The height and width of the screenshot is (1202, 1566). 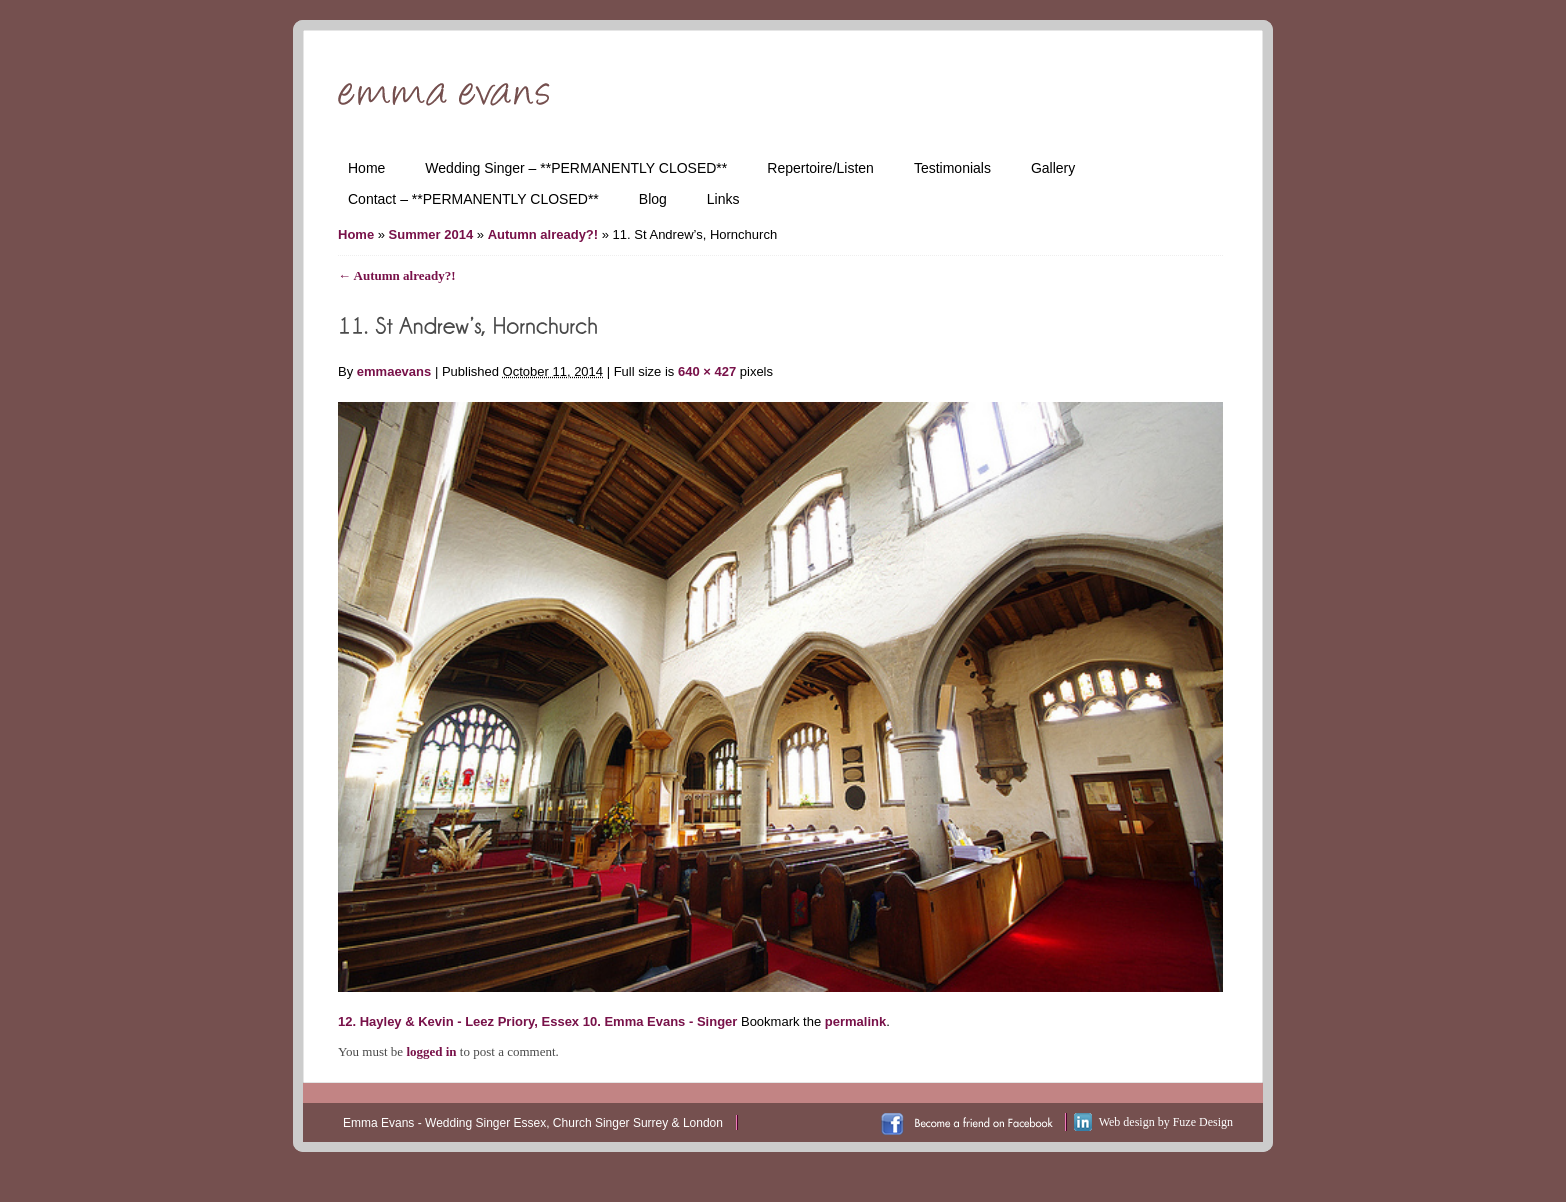 What do you see at coordinates (394, 371) in the screenshot?
I see `emmaevans` at bounding box center [394, 371].